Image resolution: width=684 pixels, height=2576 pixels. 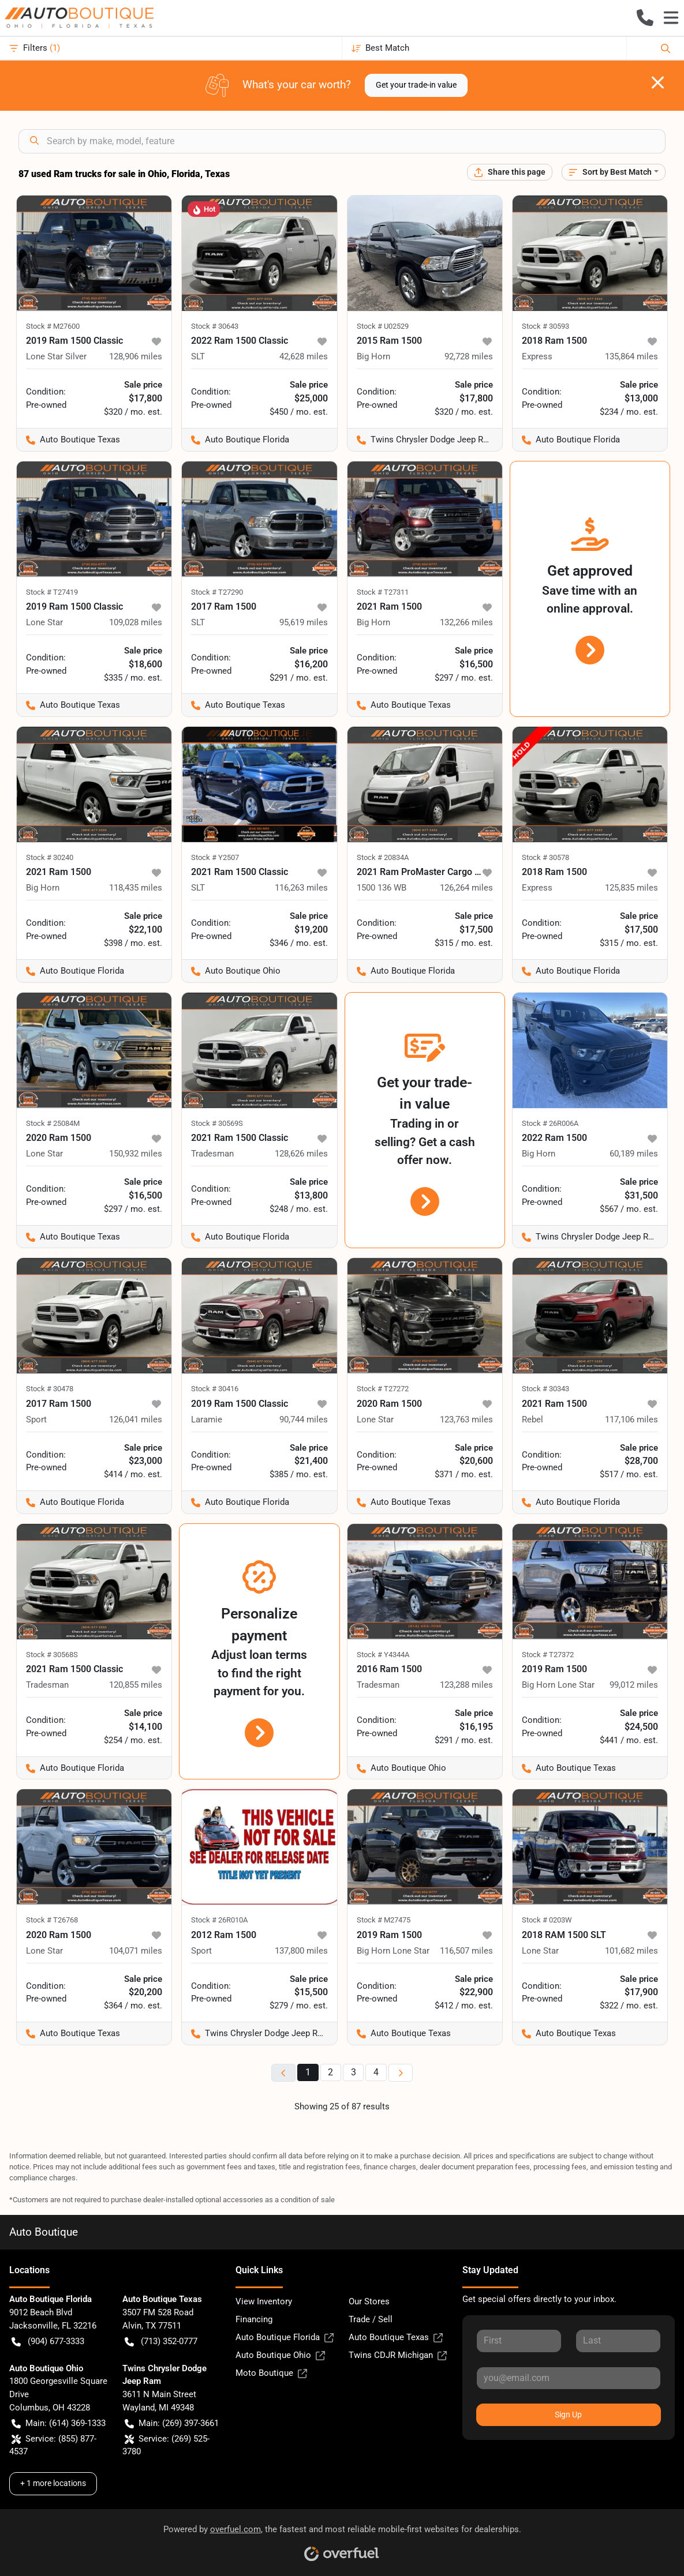 What do you see at coordinates (48, 2341) in the screenshot?
I see `(904) 677-3333 [button]` at bounding box center [48, 2341].